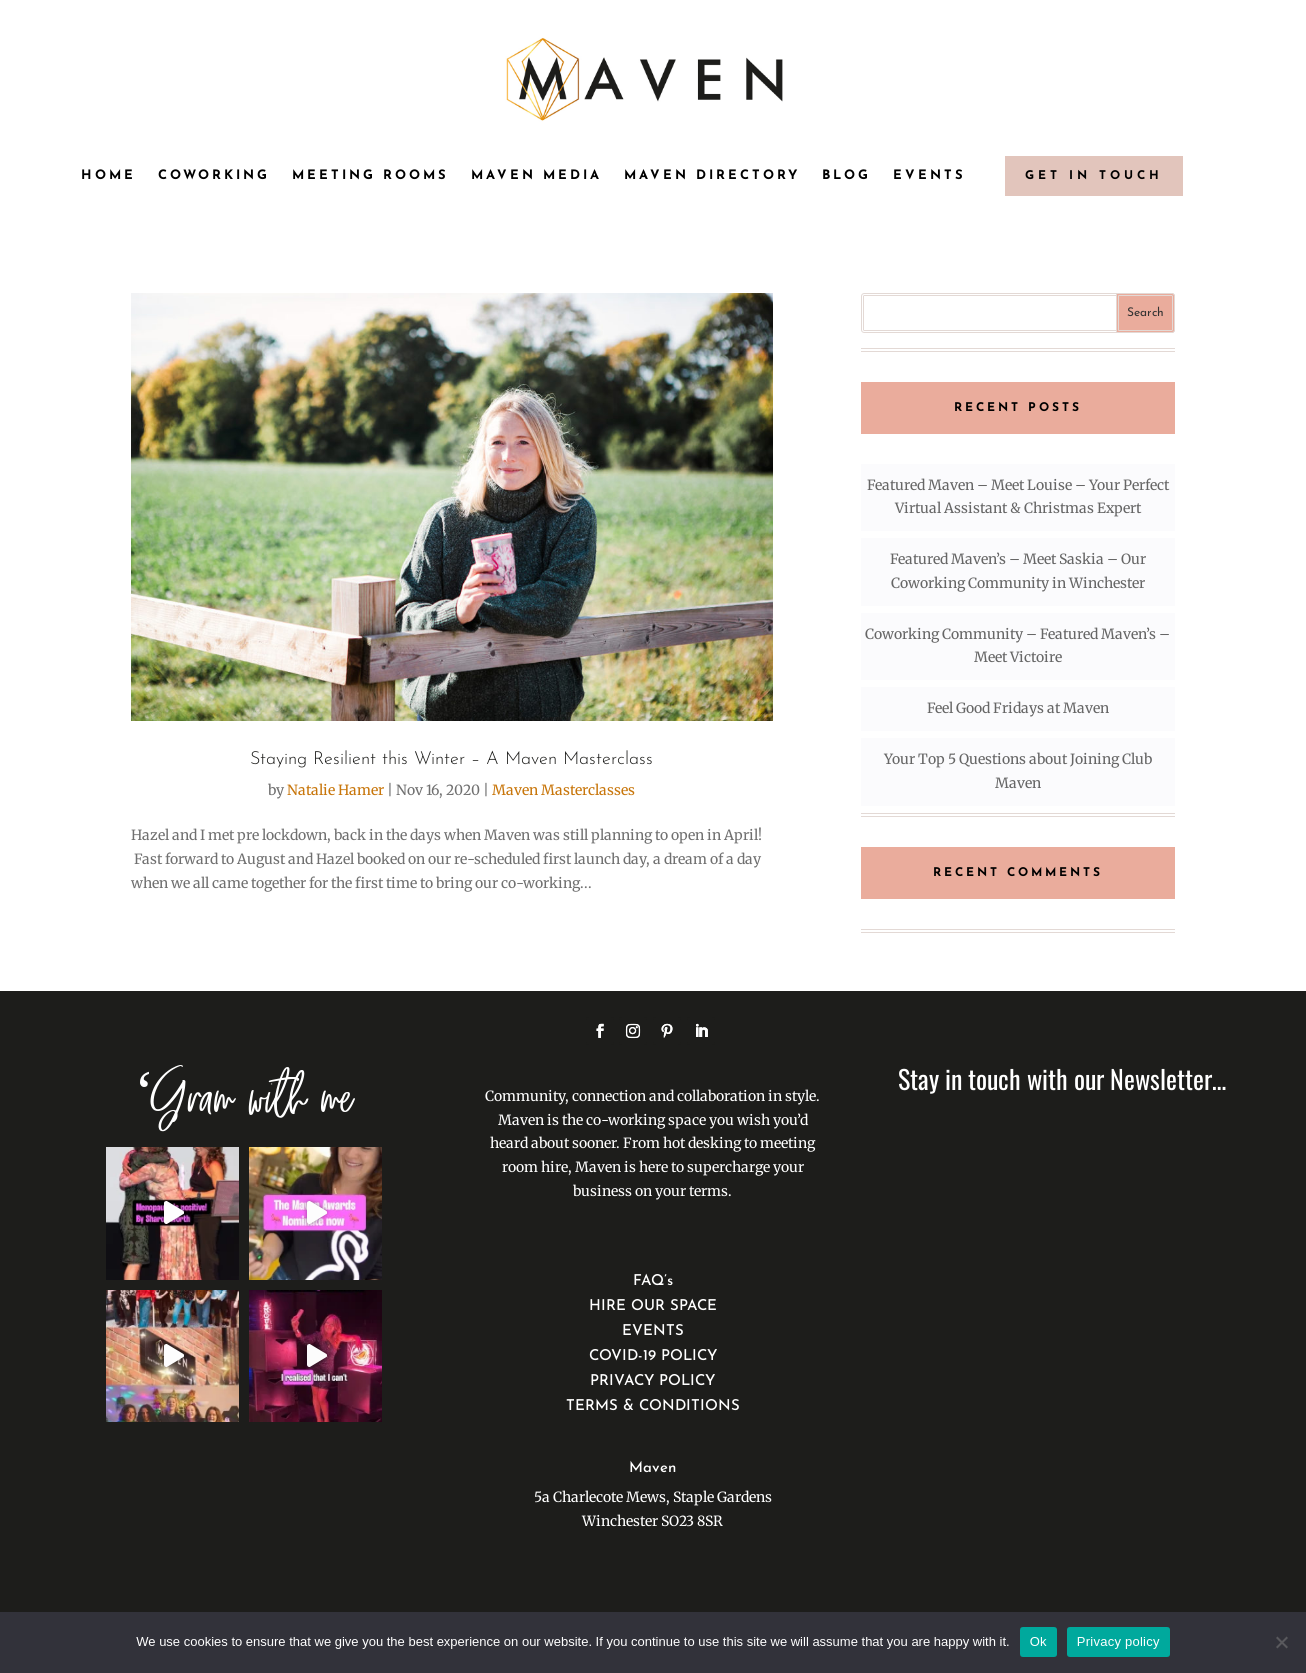 The width and height of the screenshot is (1306, 1673). What do you see at coordinates (929, 175) in the screenshot?
I see `Events` at bounding box center [929, 175].